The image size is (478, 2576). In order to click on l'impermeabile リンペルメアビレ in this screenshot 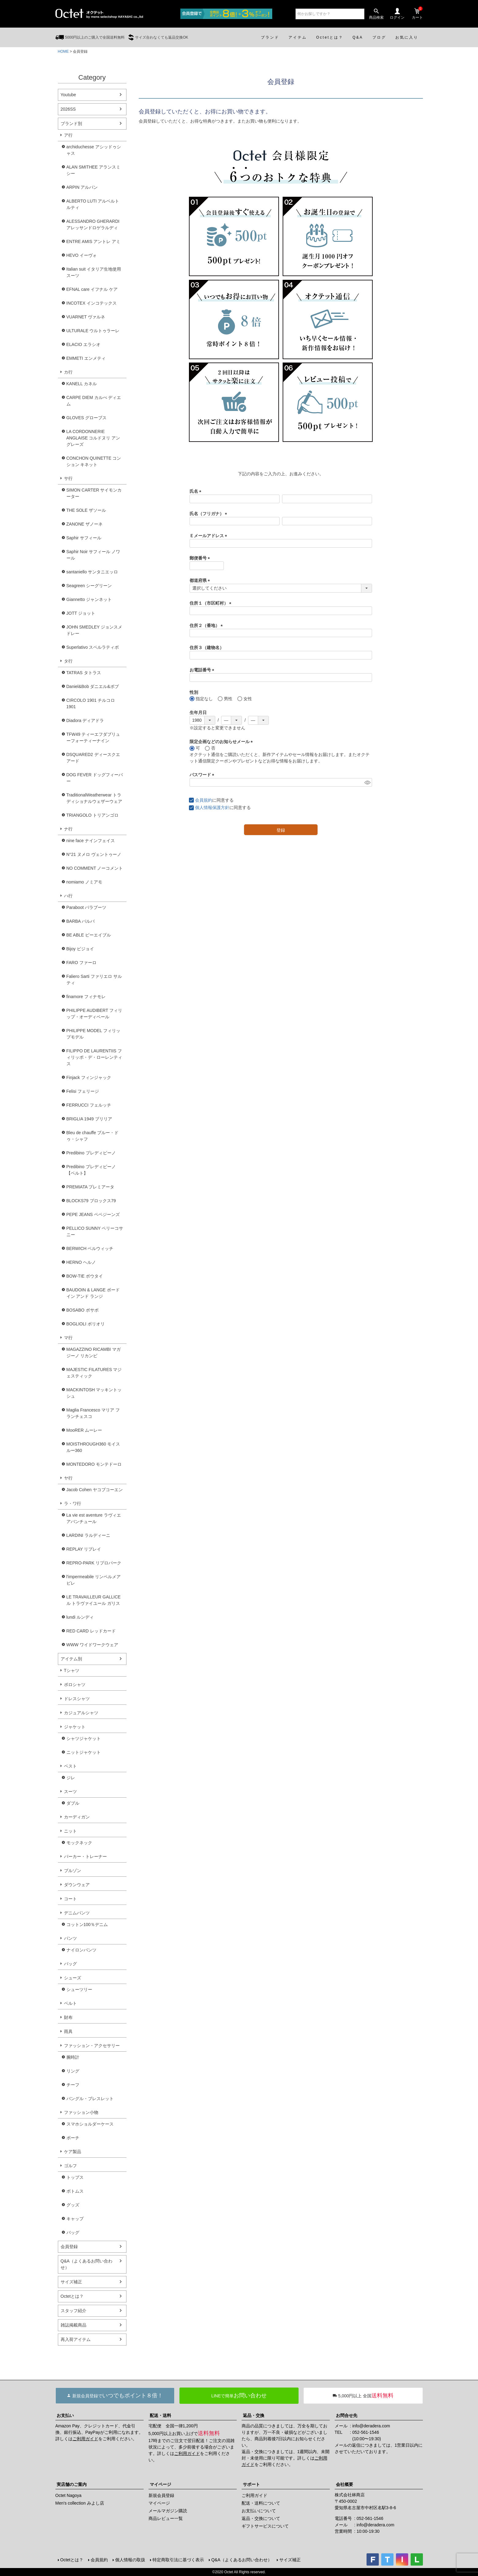, I will do `click(93, 1580)`.